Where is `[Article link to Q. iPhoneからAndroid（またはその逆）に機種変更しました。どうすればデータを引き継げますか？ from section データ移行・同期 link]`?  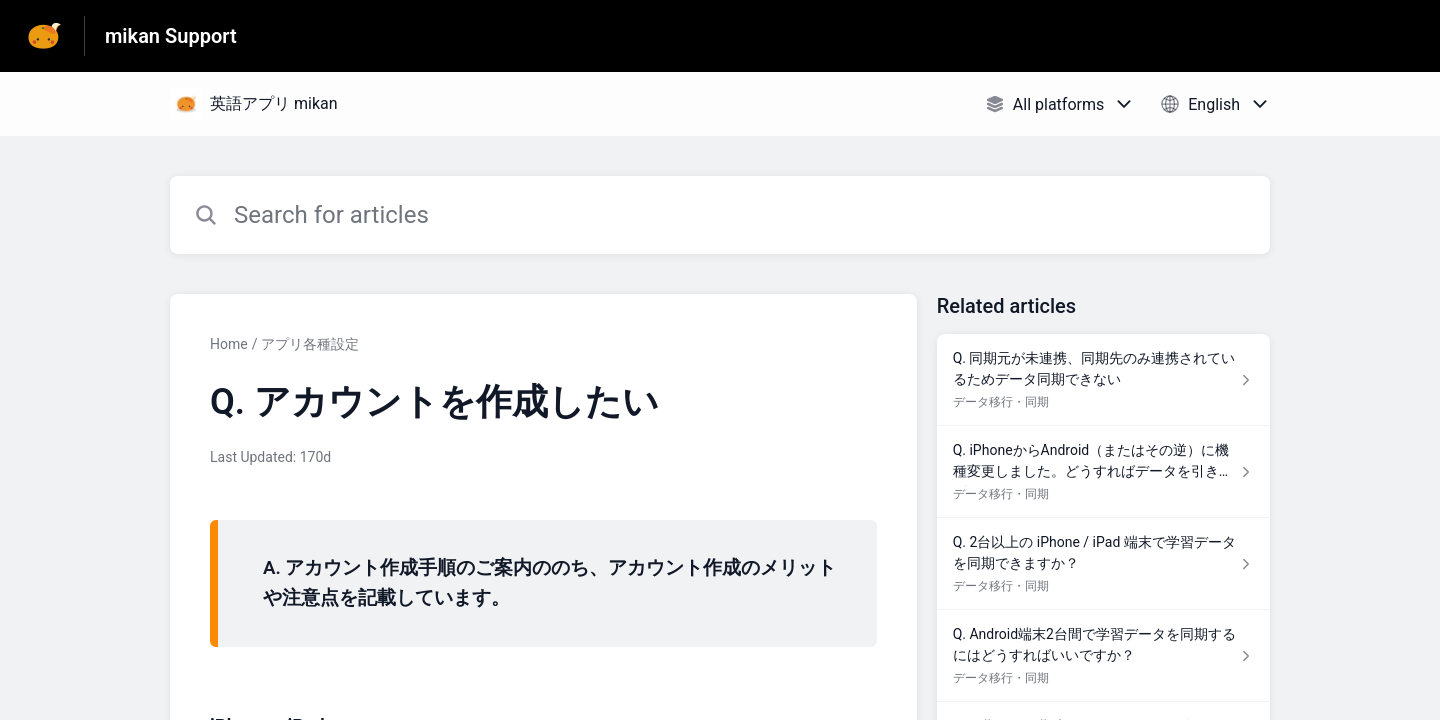 [Article link to Q. iPhoneからAndroid（またはその逆）に機種変更しました。どうすればデータを引き継げますか？ from section データ移行・同期 link] is located at coordinates (1103, 472).